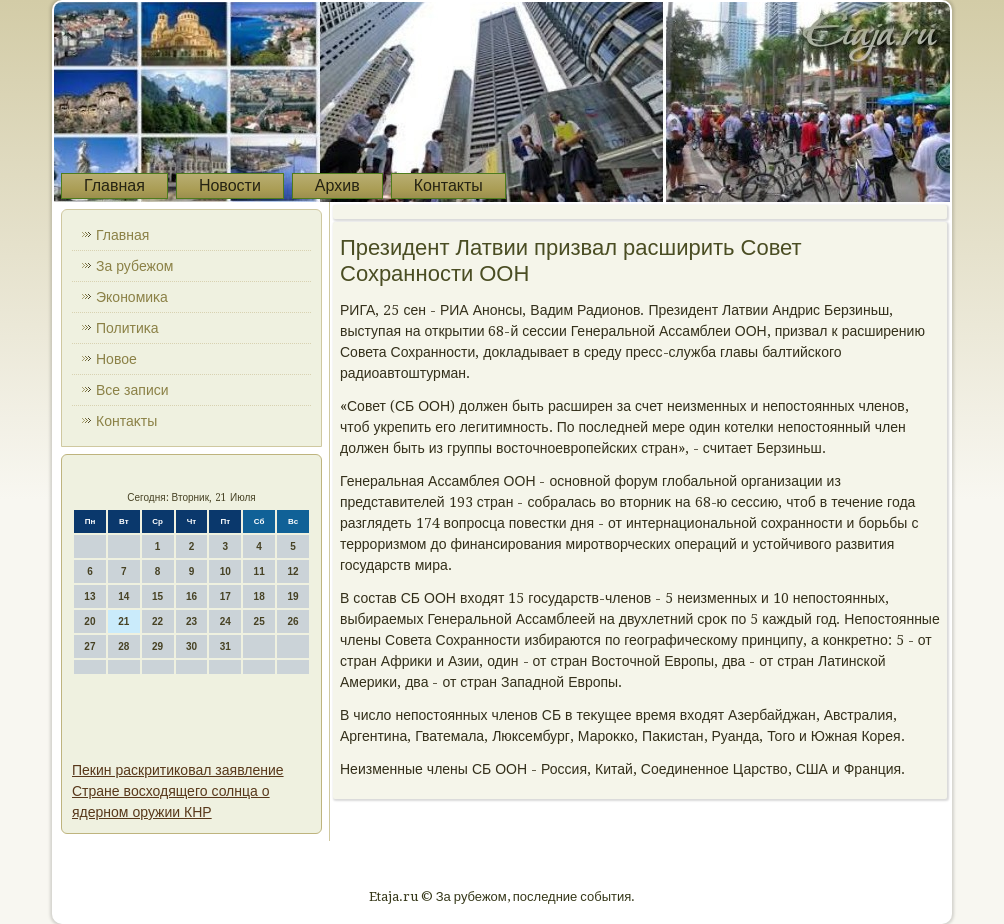 The image size is (1004, 924). Describe the element at coordinates (157, 596) in the screenshot. I see `15` at that location.